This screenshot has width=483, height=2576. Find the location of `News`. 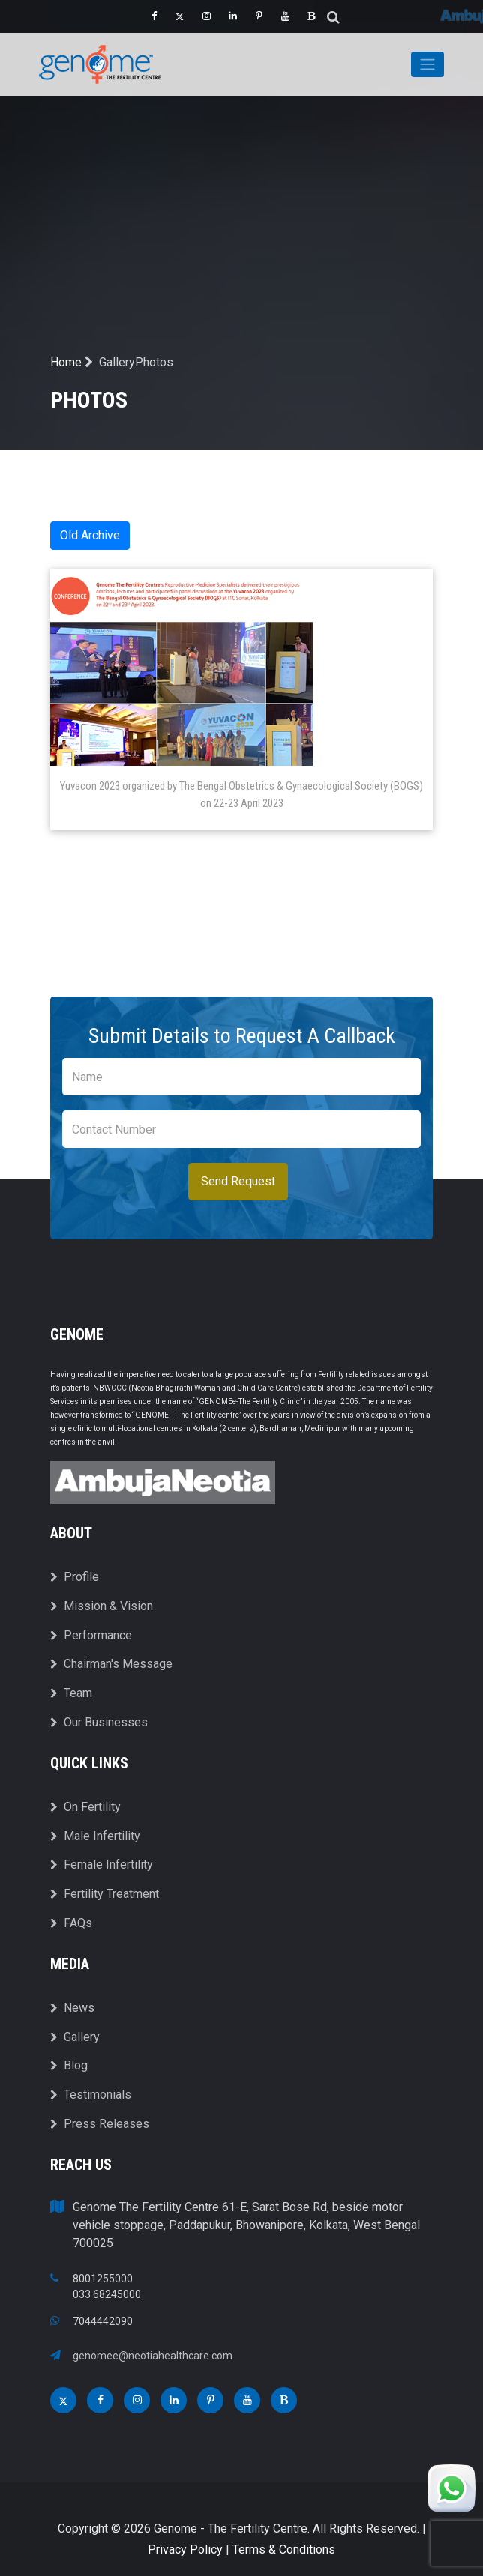

News is located at coordinates (72, 2008).